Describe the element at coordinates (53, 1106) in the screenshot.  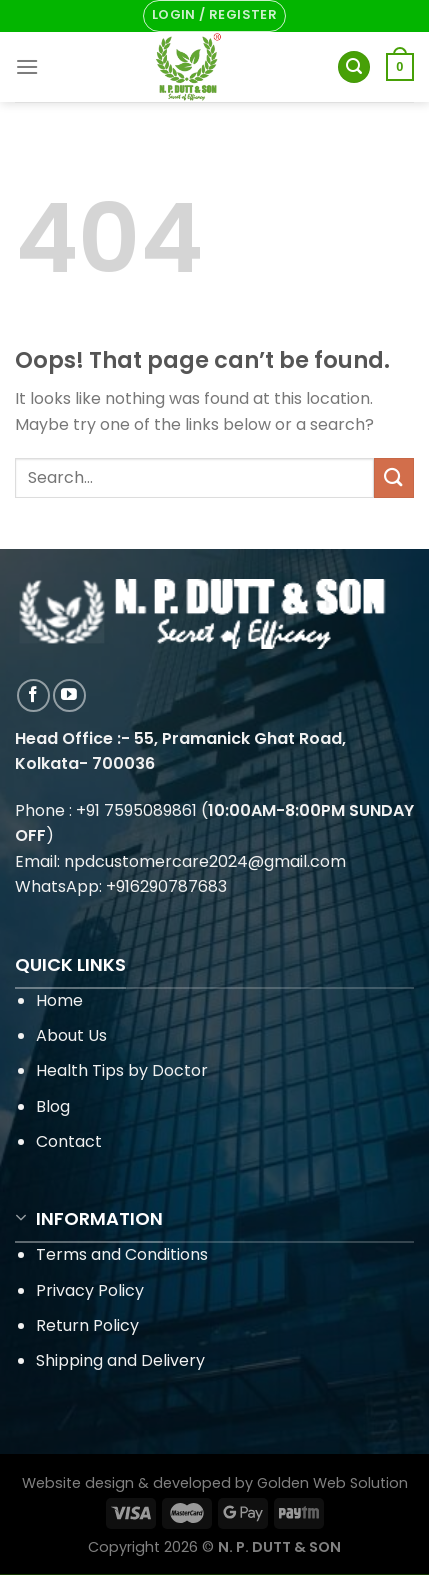
I see `Blog` at that location.